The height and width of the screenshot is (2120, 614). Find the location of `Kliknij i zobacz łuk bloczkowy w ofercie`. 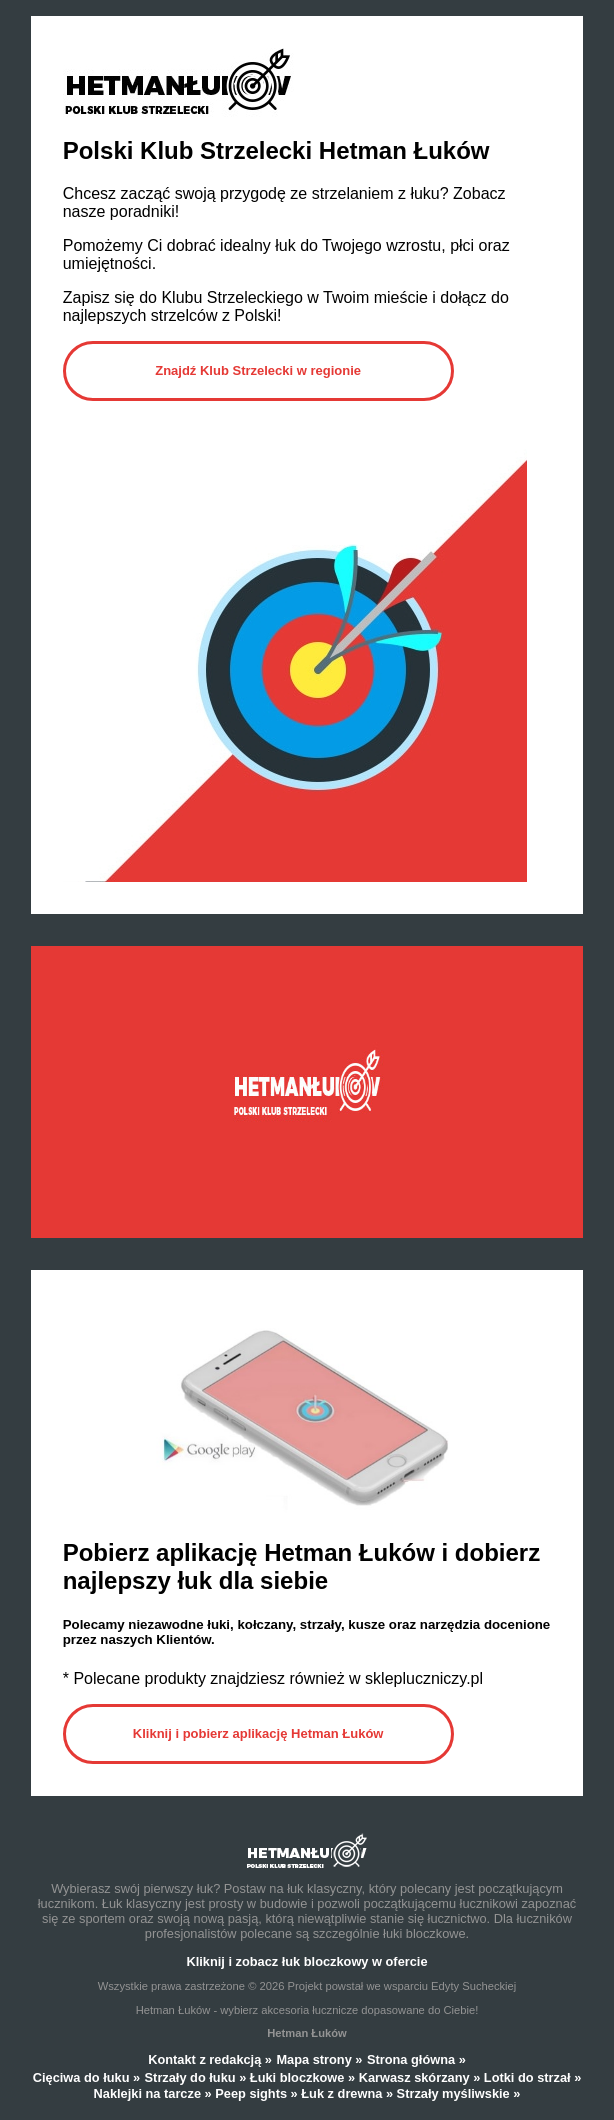

Kliknij i zobacz łuk bloczkowy w ofercie is located at coordinates (306, 1961).